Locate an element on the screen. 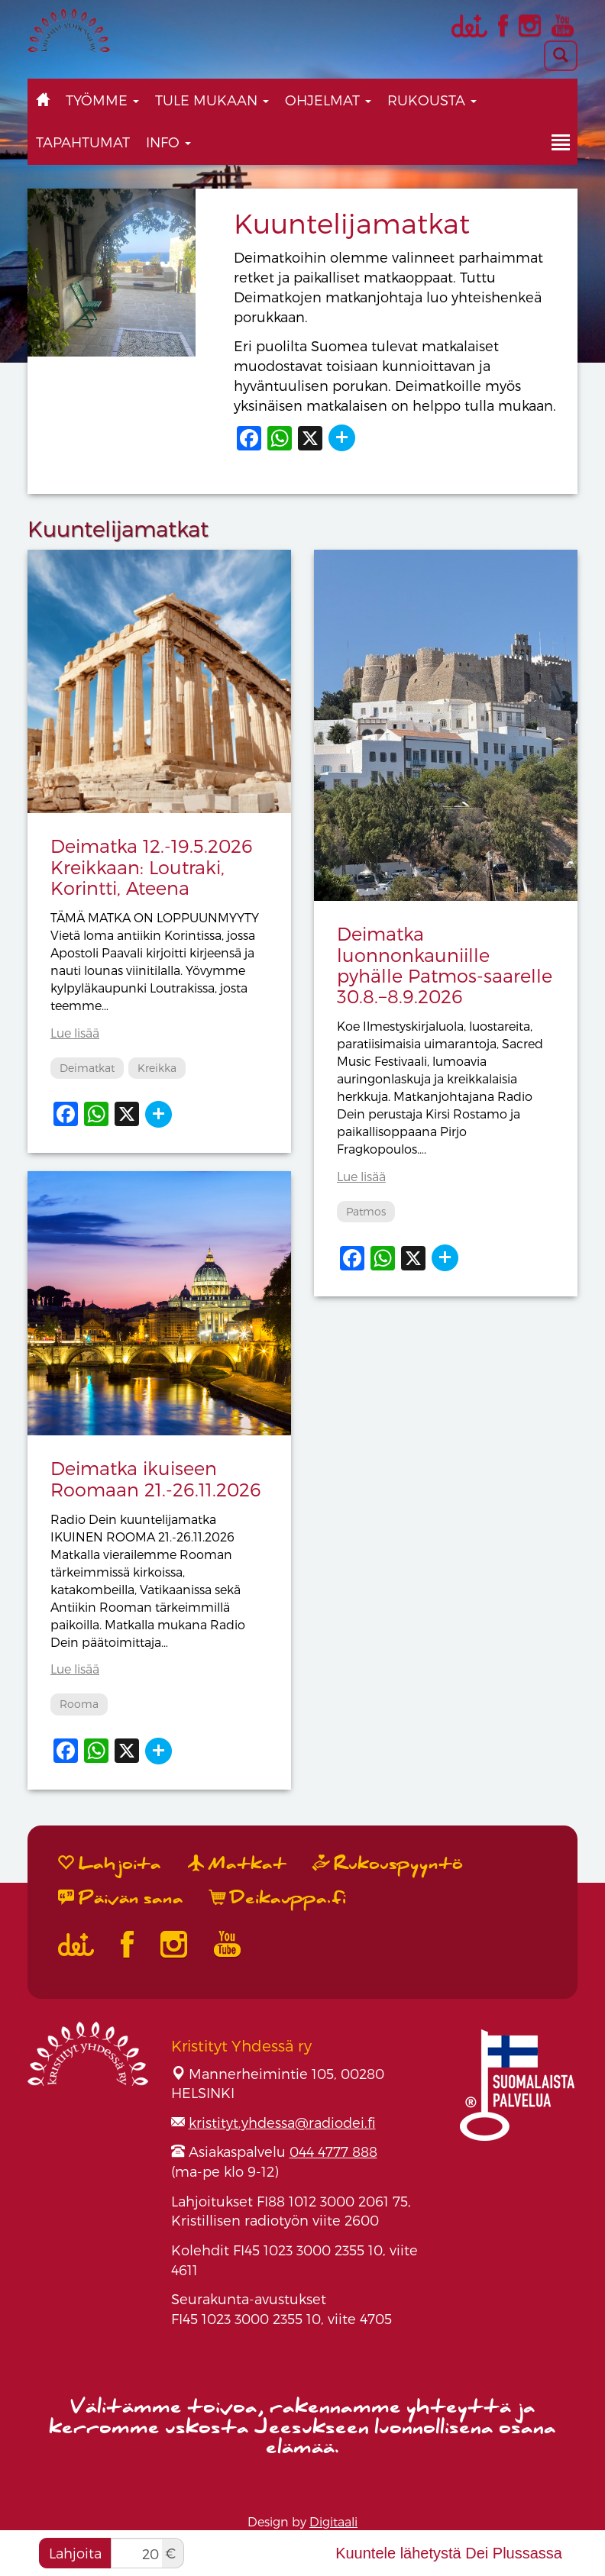 This screenshot has width=605, height=2576. Kuuntelijamatkat is located at coordinates (352, 222).